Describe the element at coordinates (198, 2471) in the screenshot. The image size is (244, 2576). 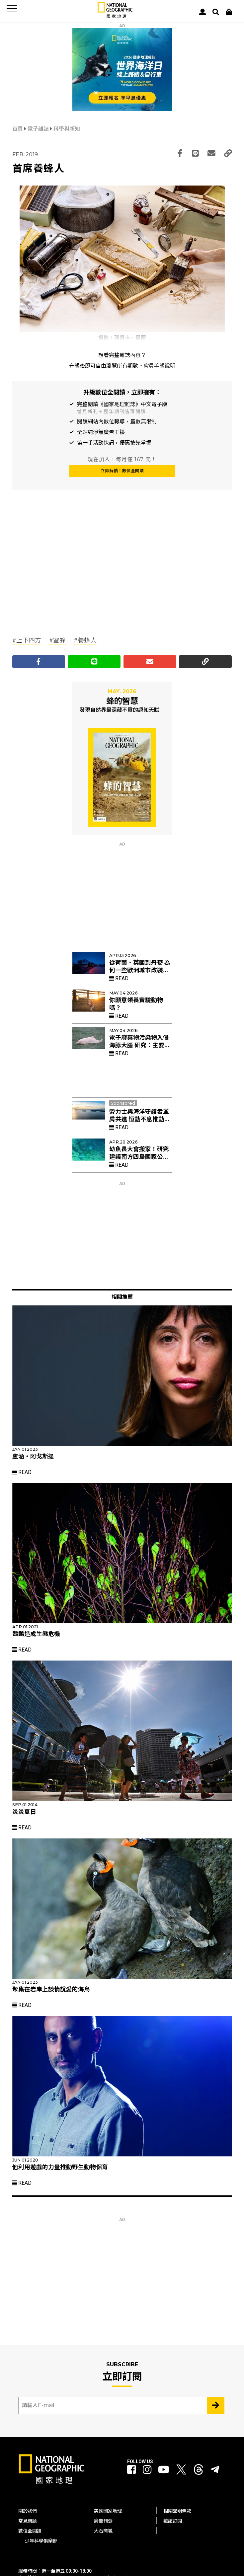
I see `[國家地理 Threads]` at that location.